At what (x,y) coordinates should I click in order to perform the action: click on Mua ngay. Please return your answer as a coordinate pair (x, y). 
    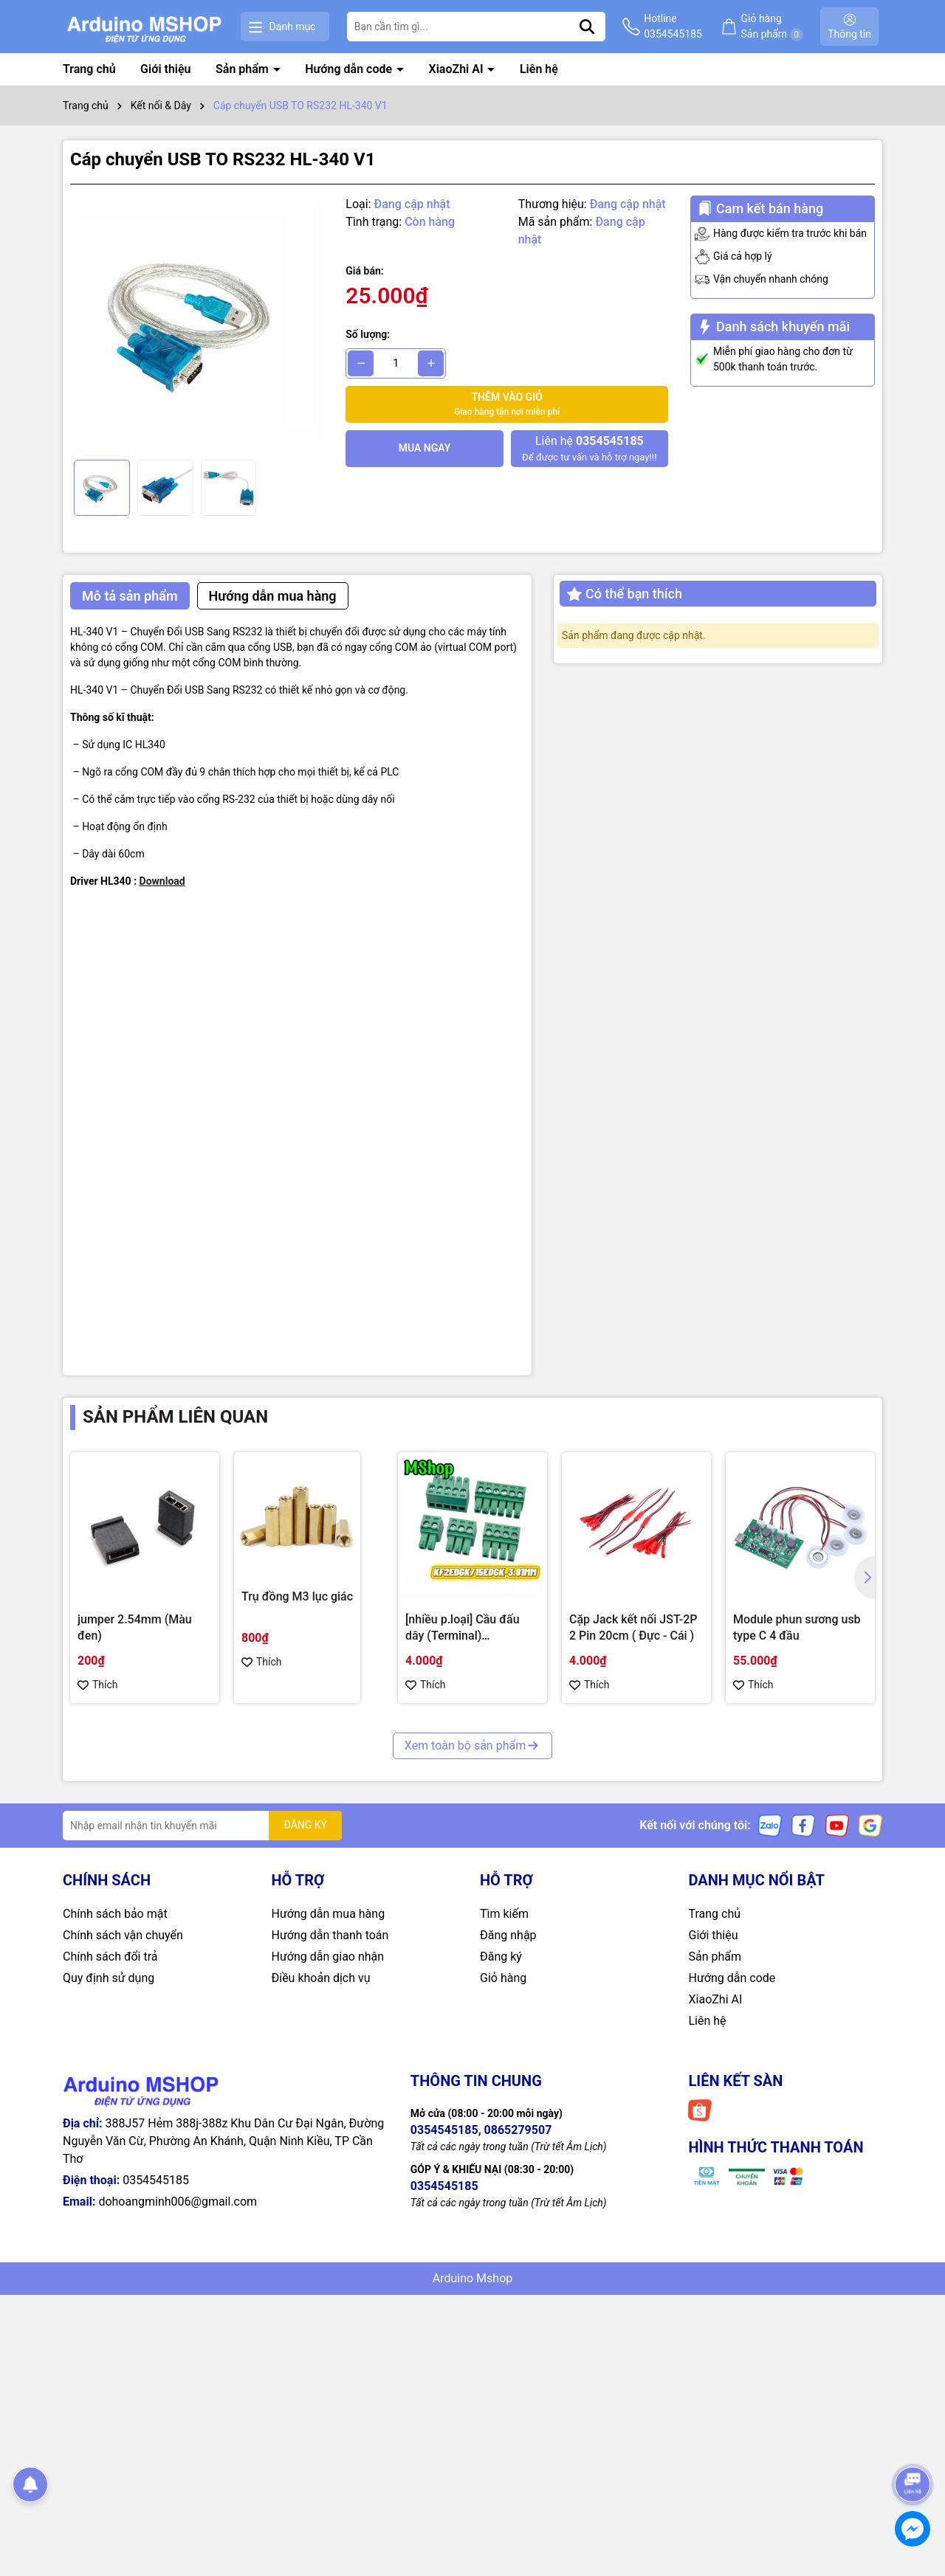
    Looking at the image, I should click on (425, 448).